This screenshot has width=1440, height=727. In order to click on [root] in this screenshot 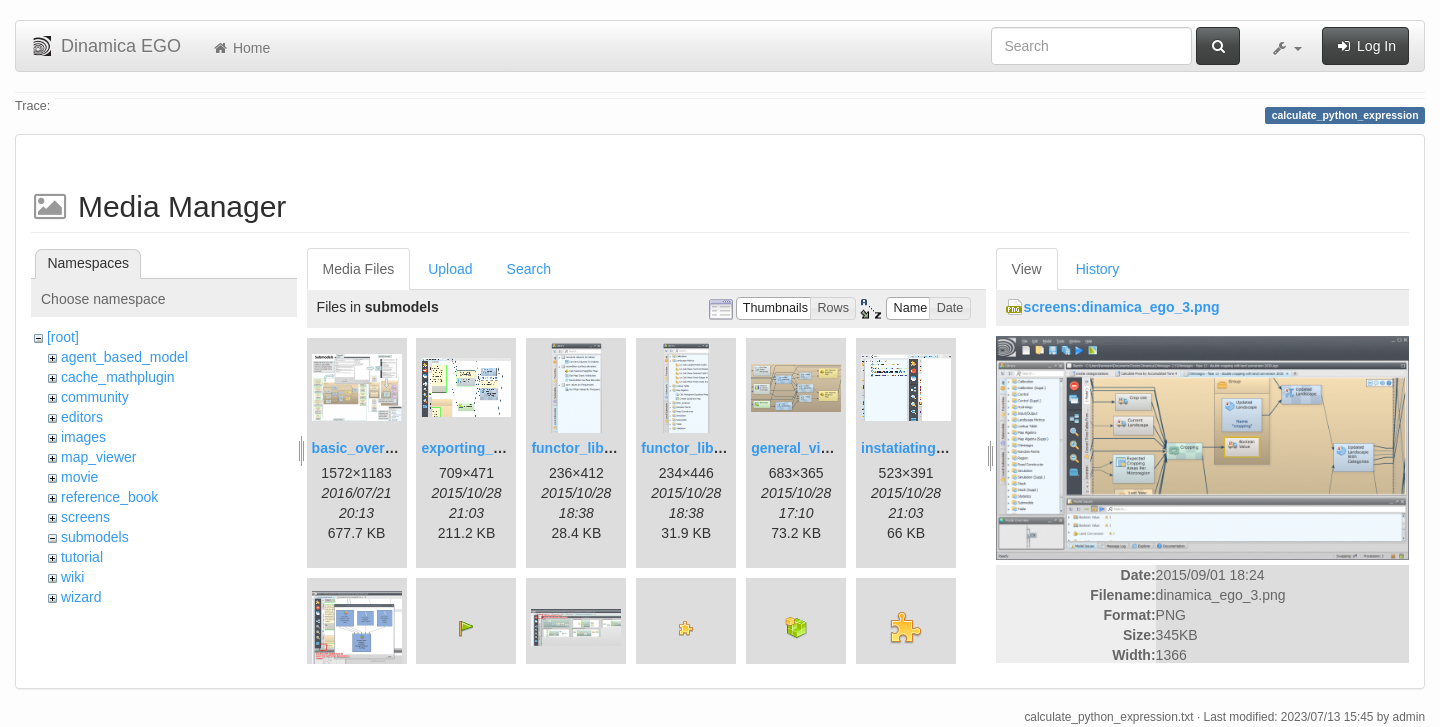, I will do `click(63, 337)`.